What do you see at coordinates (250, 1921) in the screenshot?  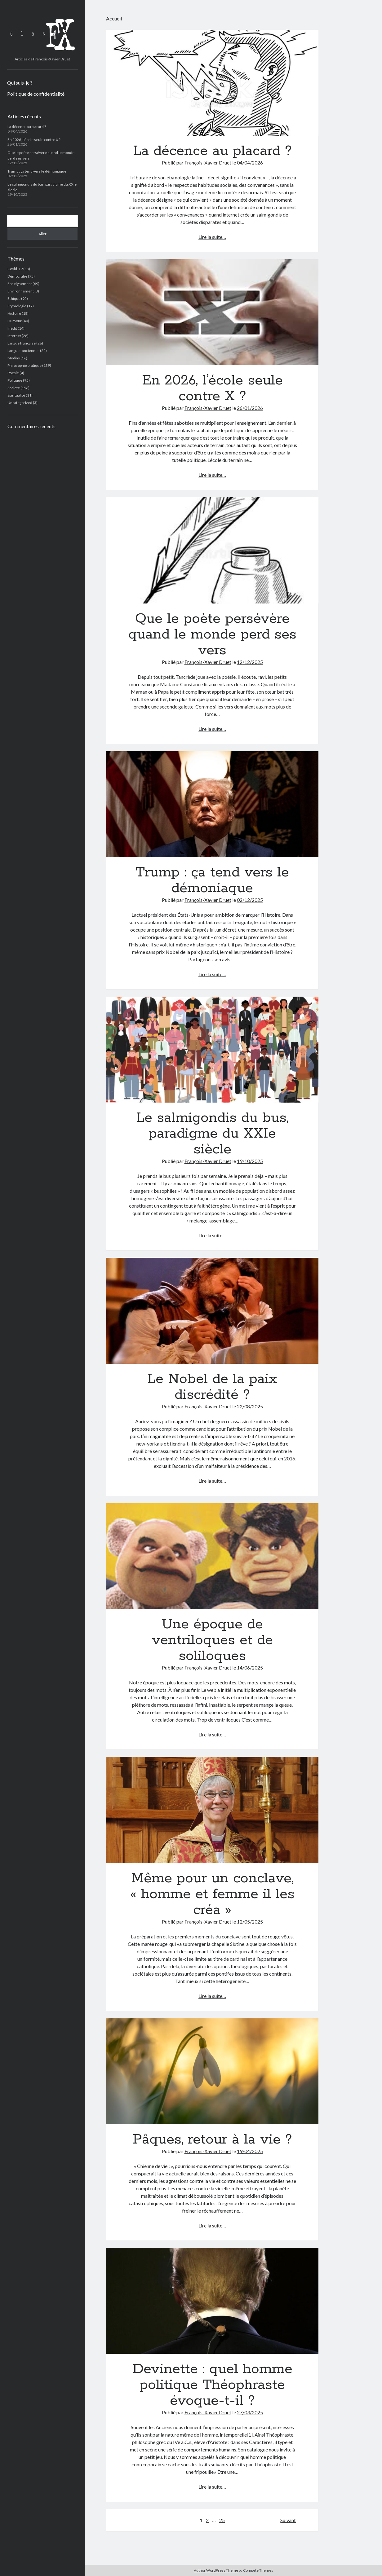 I see `12/05/2025` at bounding box center [250, 1921].